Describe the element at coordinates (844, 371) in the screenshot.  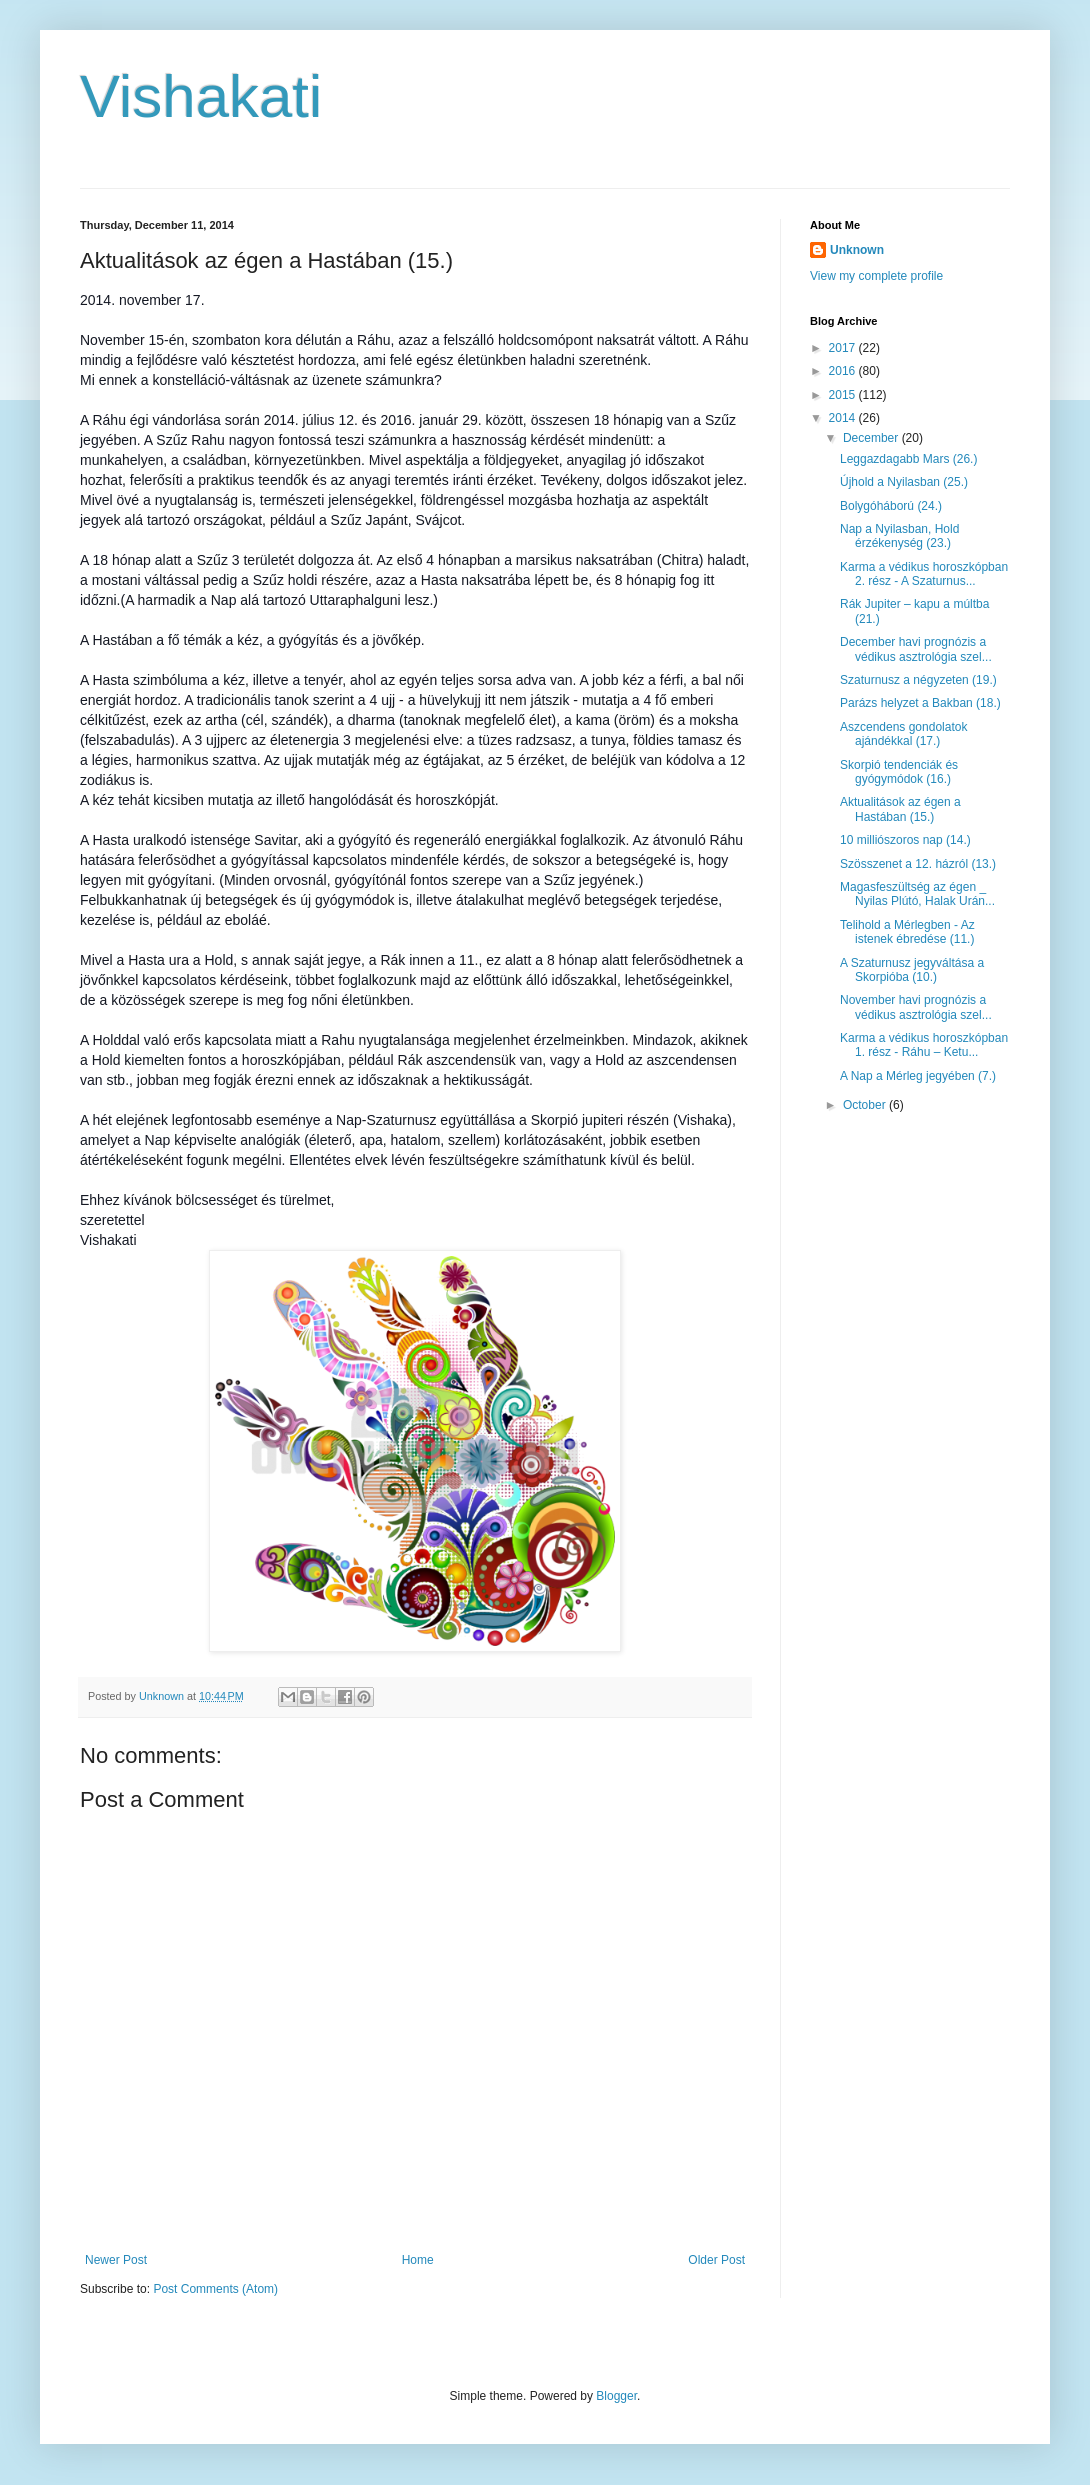
I see `2016` at that location.